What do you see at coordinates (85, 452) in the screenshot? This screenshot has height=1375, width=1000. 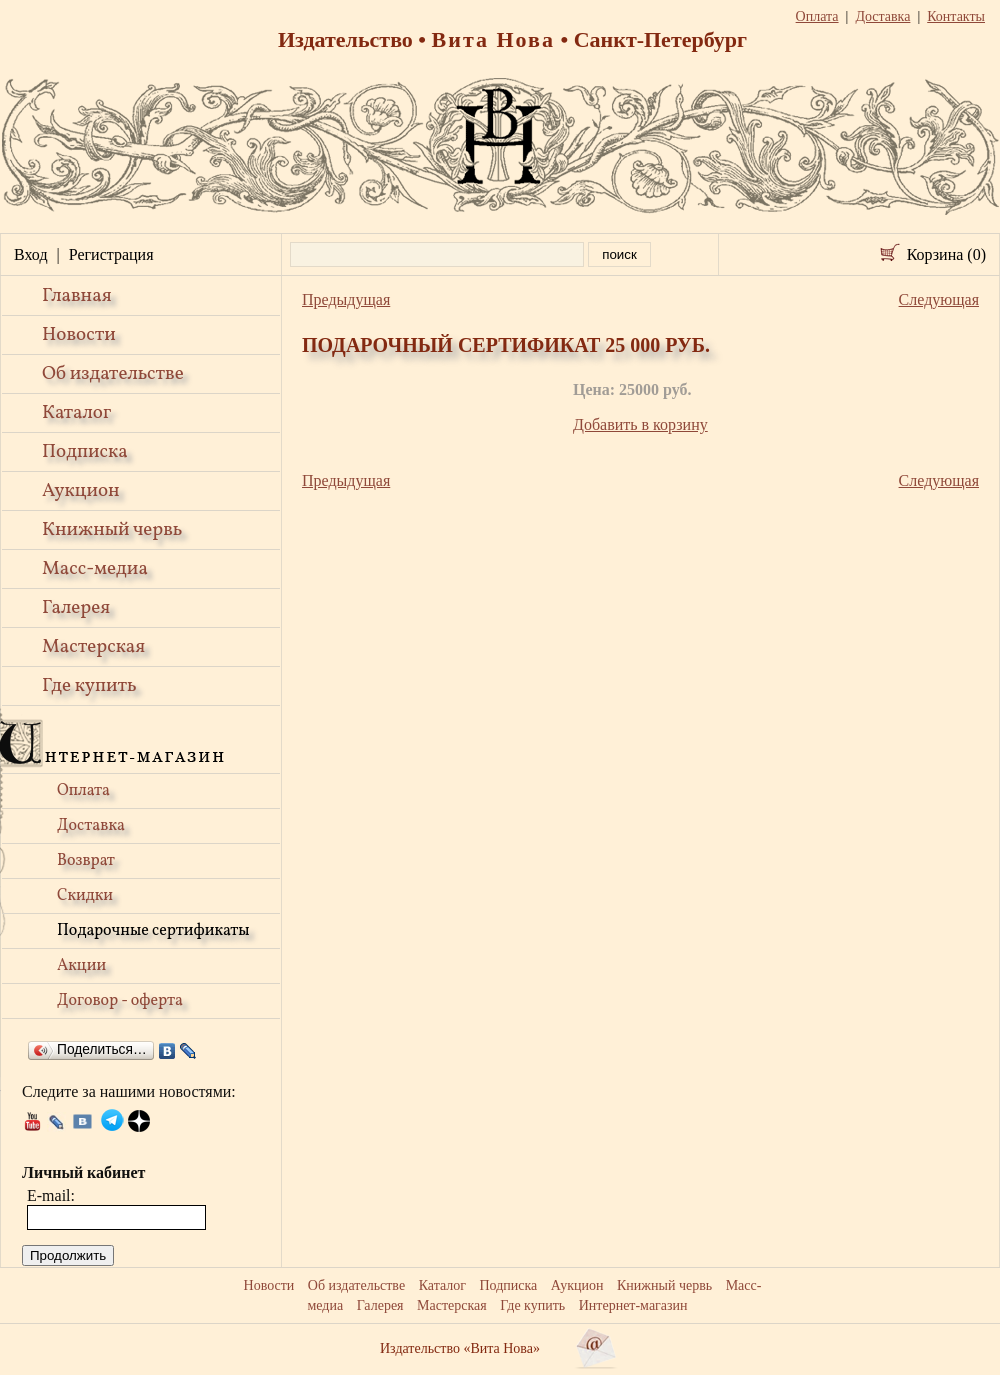 I see `Подписка` at bounding box center [85, 452].